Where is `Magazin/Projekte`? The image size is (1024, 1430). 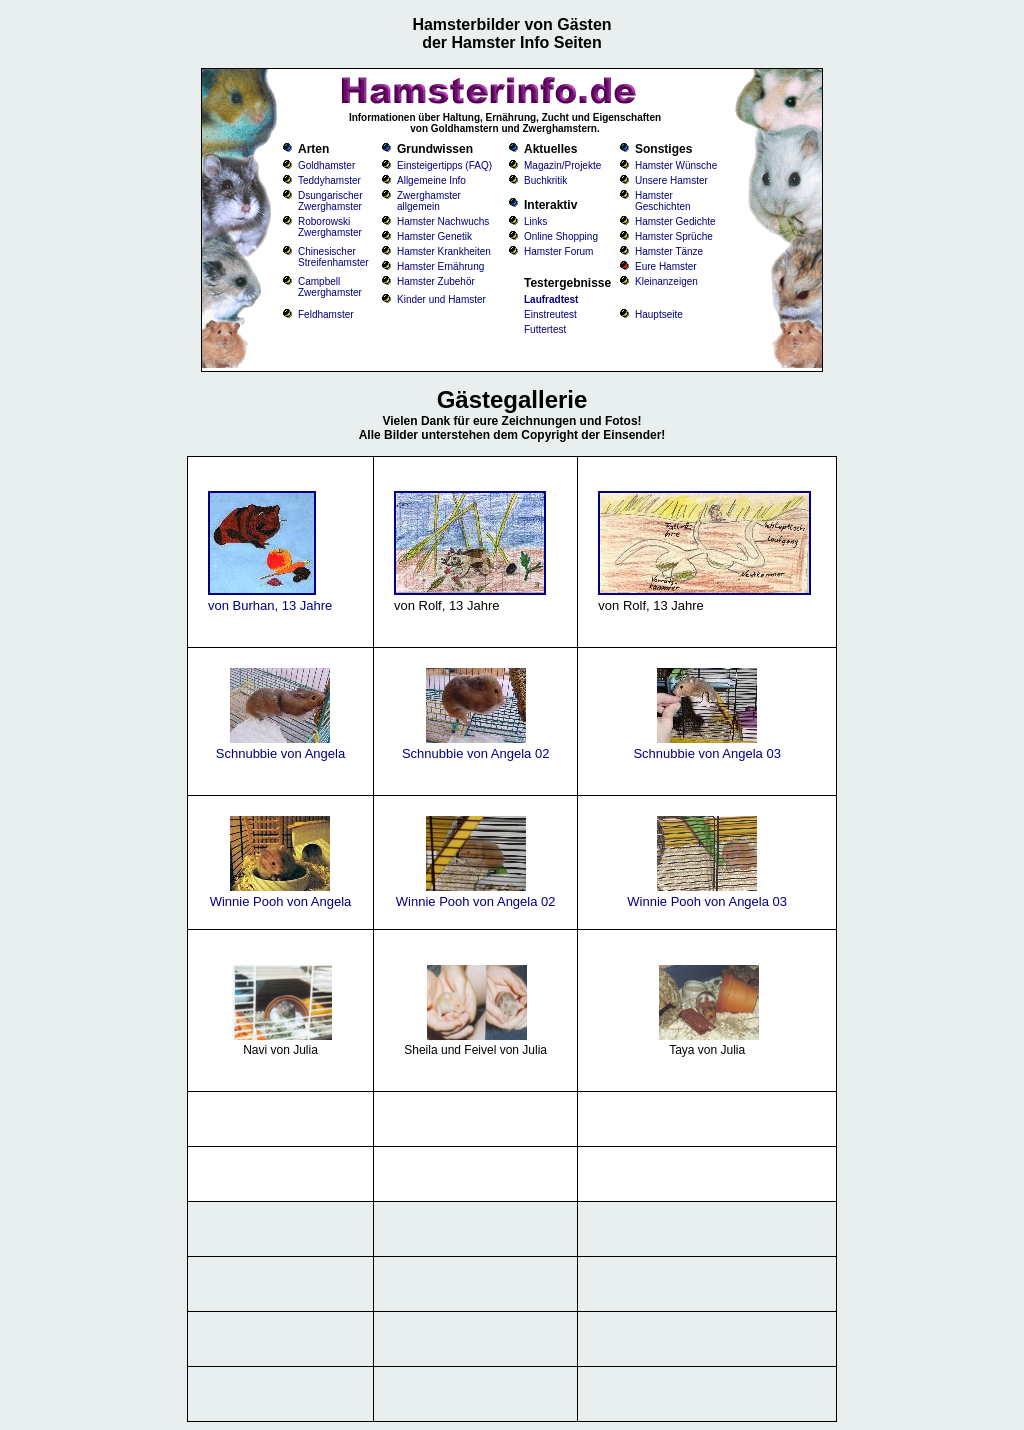
Magazin/Projekte is located at coordinates (562, 165).